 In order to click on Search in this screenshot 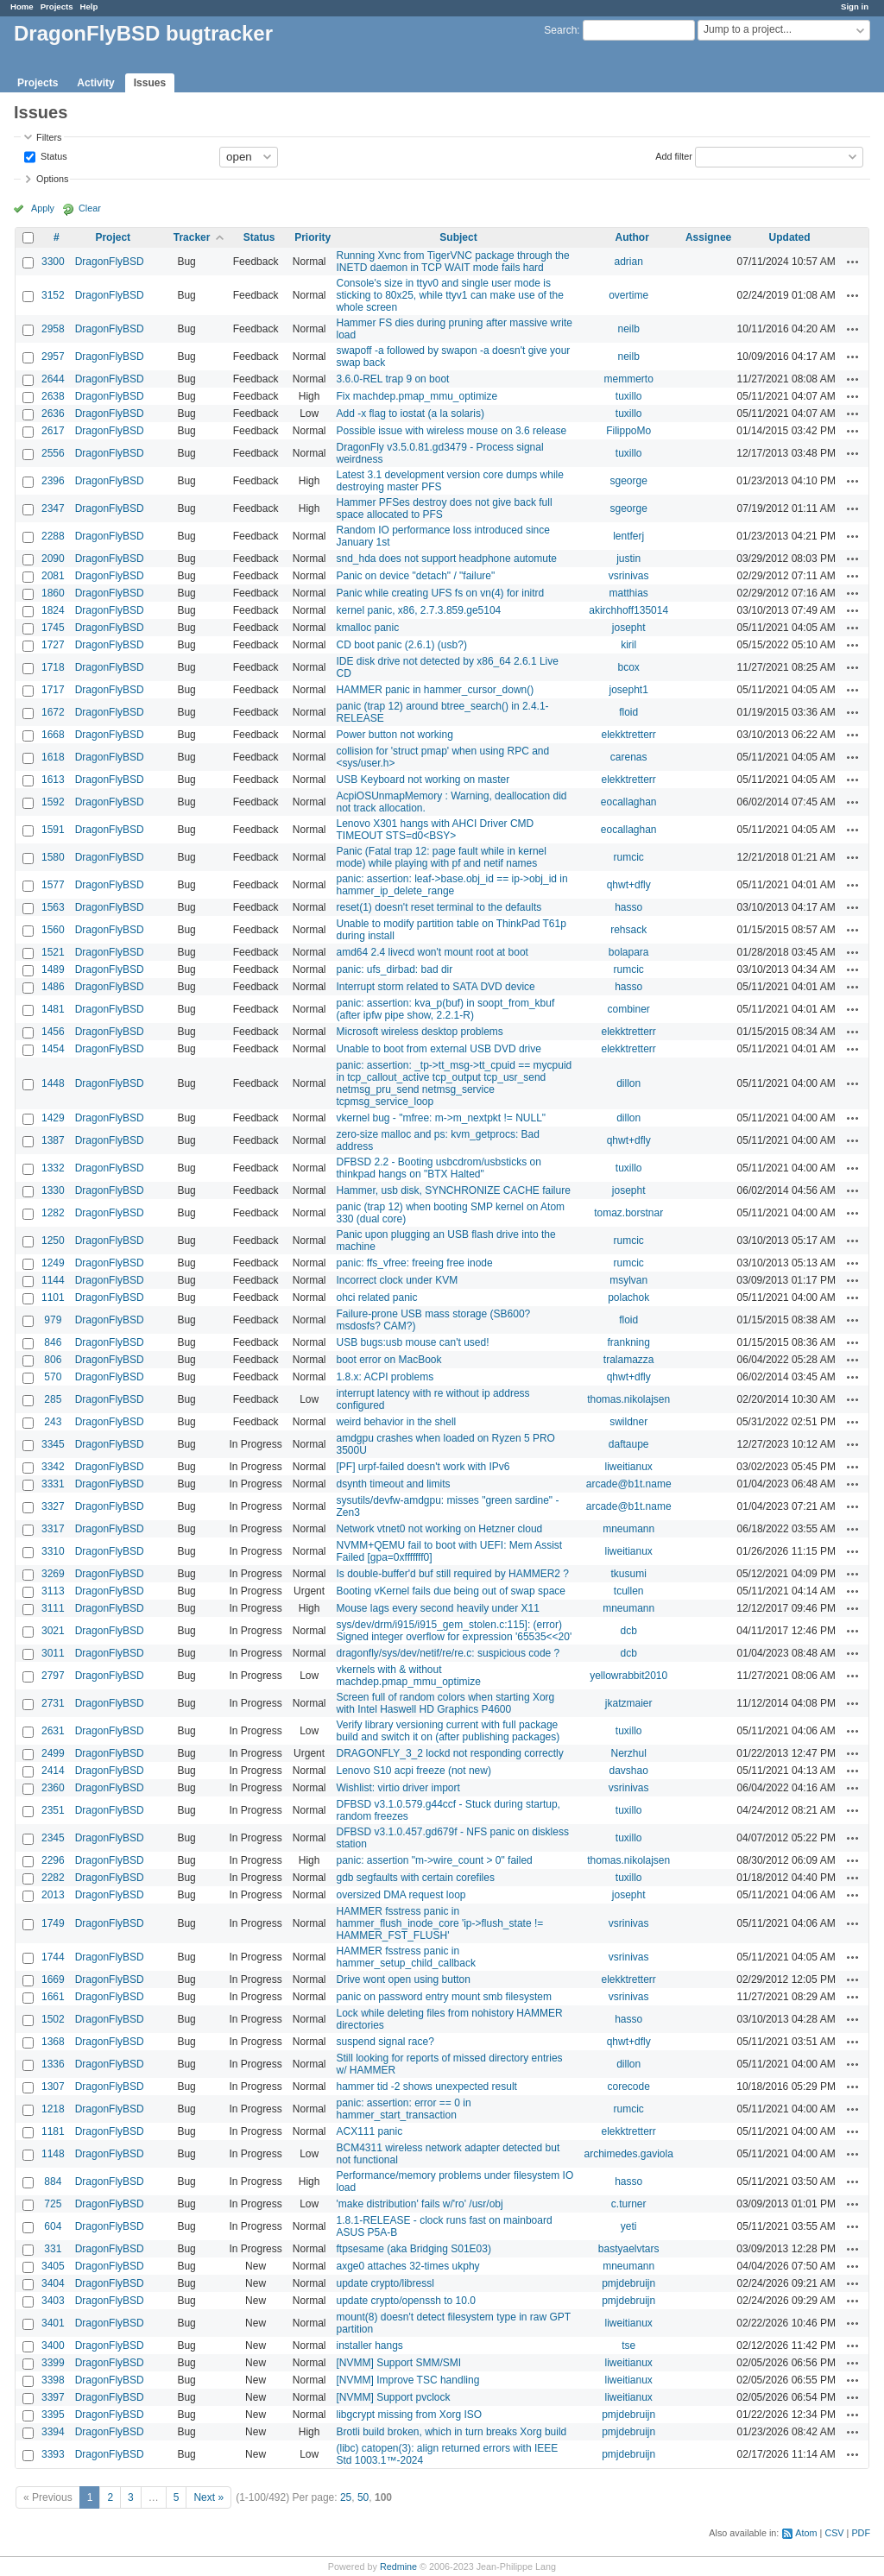, I will do `click(560, 30)`.